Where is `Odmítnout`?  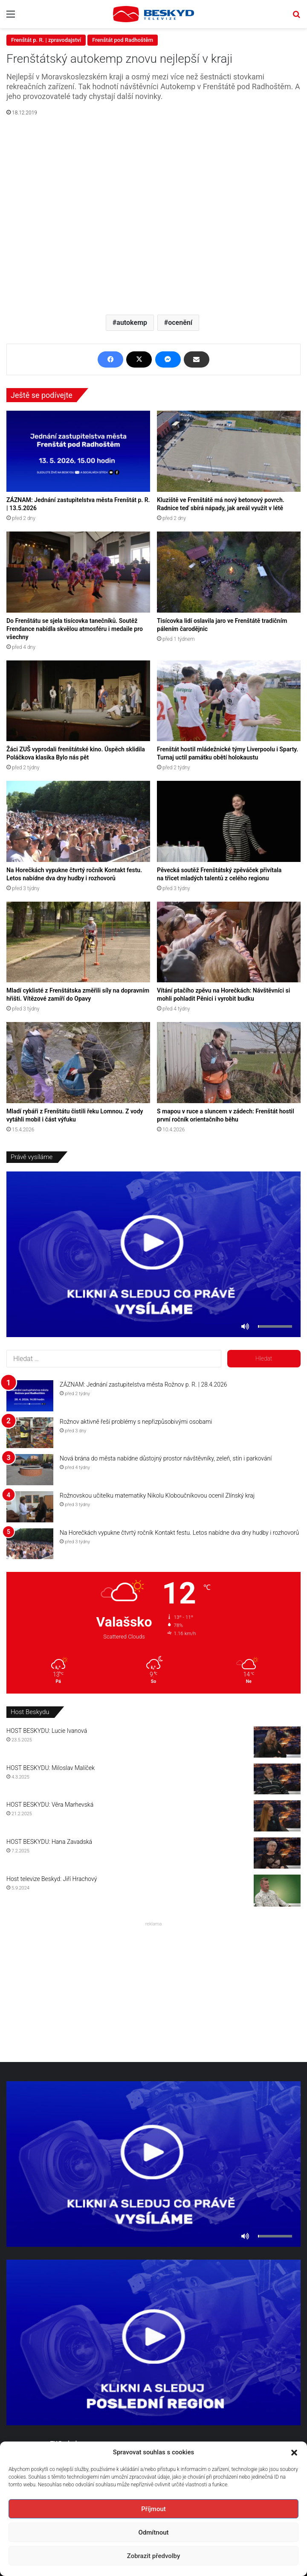
Odmítnout is located at coordinates (154, 2532).